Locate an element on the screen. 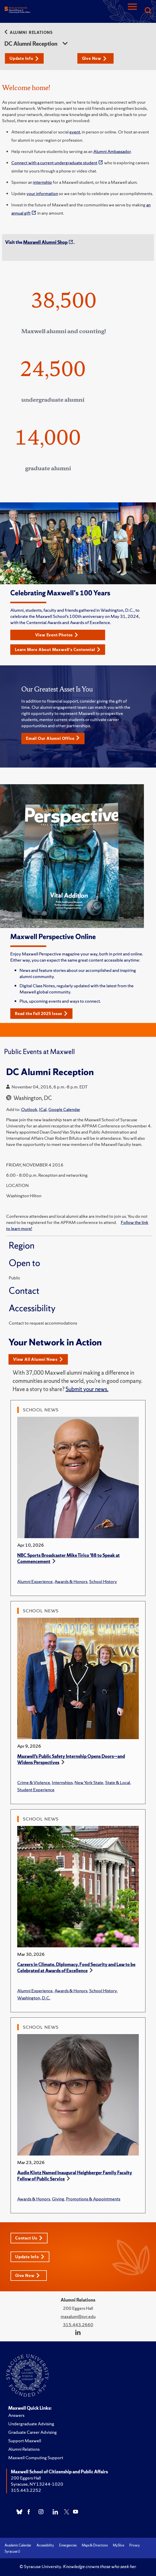 The width and height of the screenshot is (156, 2576). Google Calendar is located at coordinates (64, 1109).